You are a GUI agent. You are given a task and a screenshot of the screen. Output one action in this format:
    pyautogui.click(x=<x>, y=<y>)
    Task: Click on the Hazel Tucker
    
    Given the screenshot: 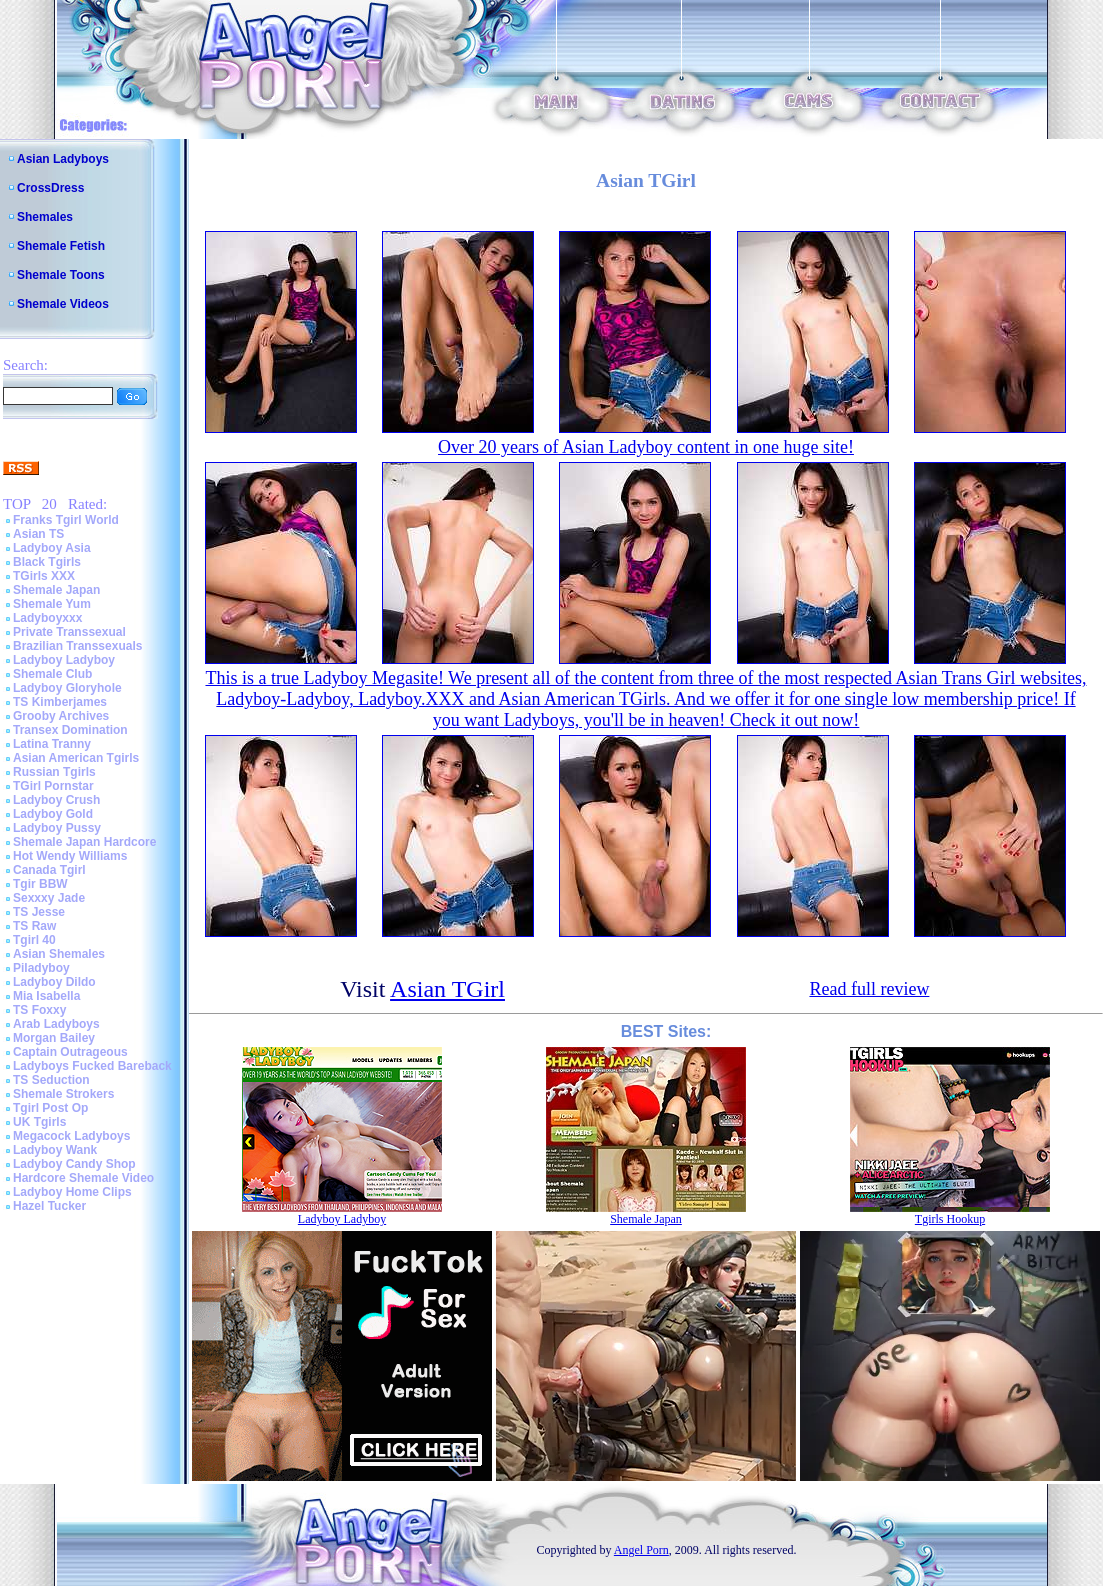 What is the action you would take?
    pyautogui.click(x=49, y=1206)
    